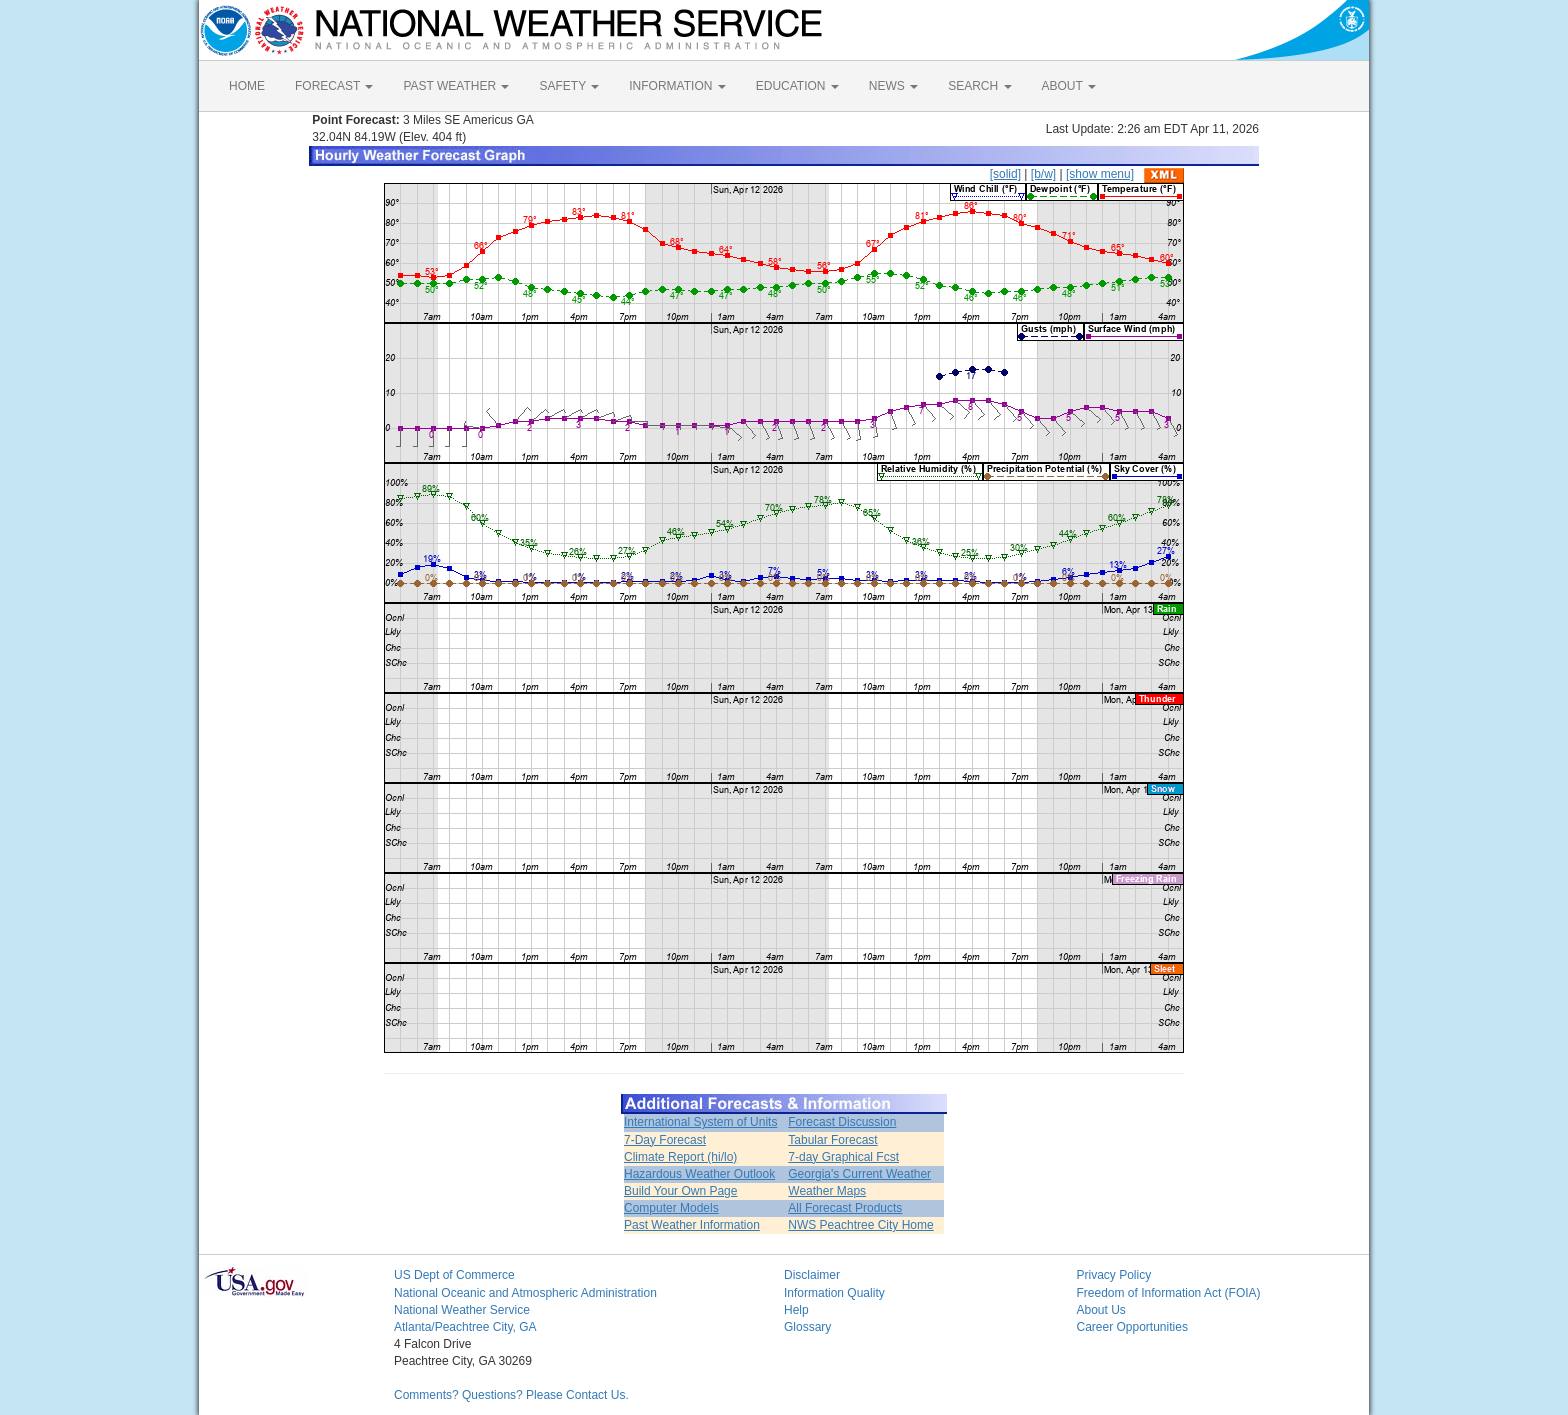 This screenshot has height=1415, width=1568. What do you see at coordinates (860, 1225) in the screenshot?
I see `NWS Peachtree City Home` at bounding box center [860, 1225].